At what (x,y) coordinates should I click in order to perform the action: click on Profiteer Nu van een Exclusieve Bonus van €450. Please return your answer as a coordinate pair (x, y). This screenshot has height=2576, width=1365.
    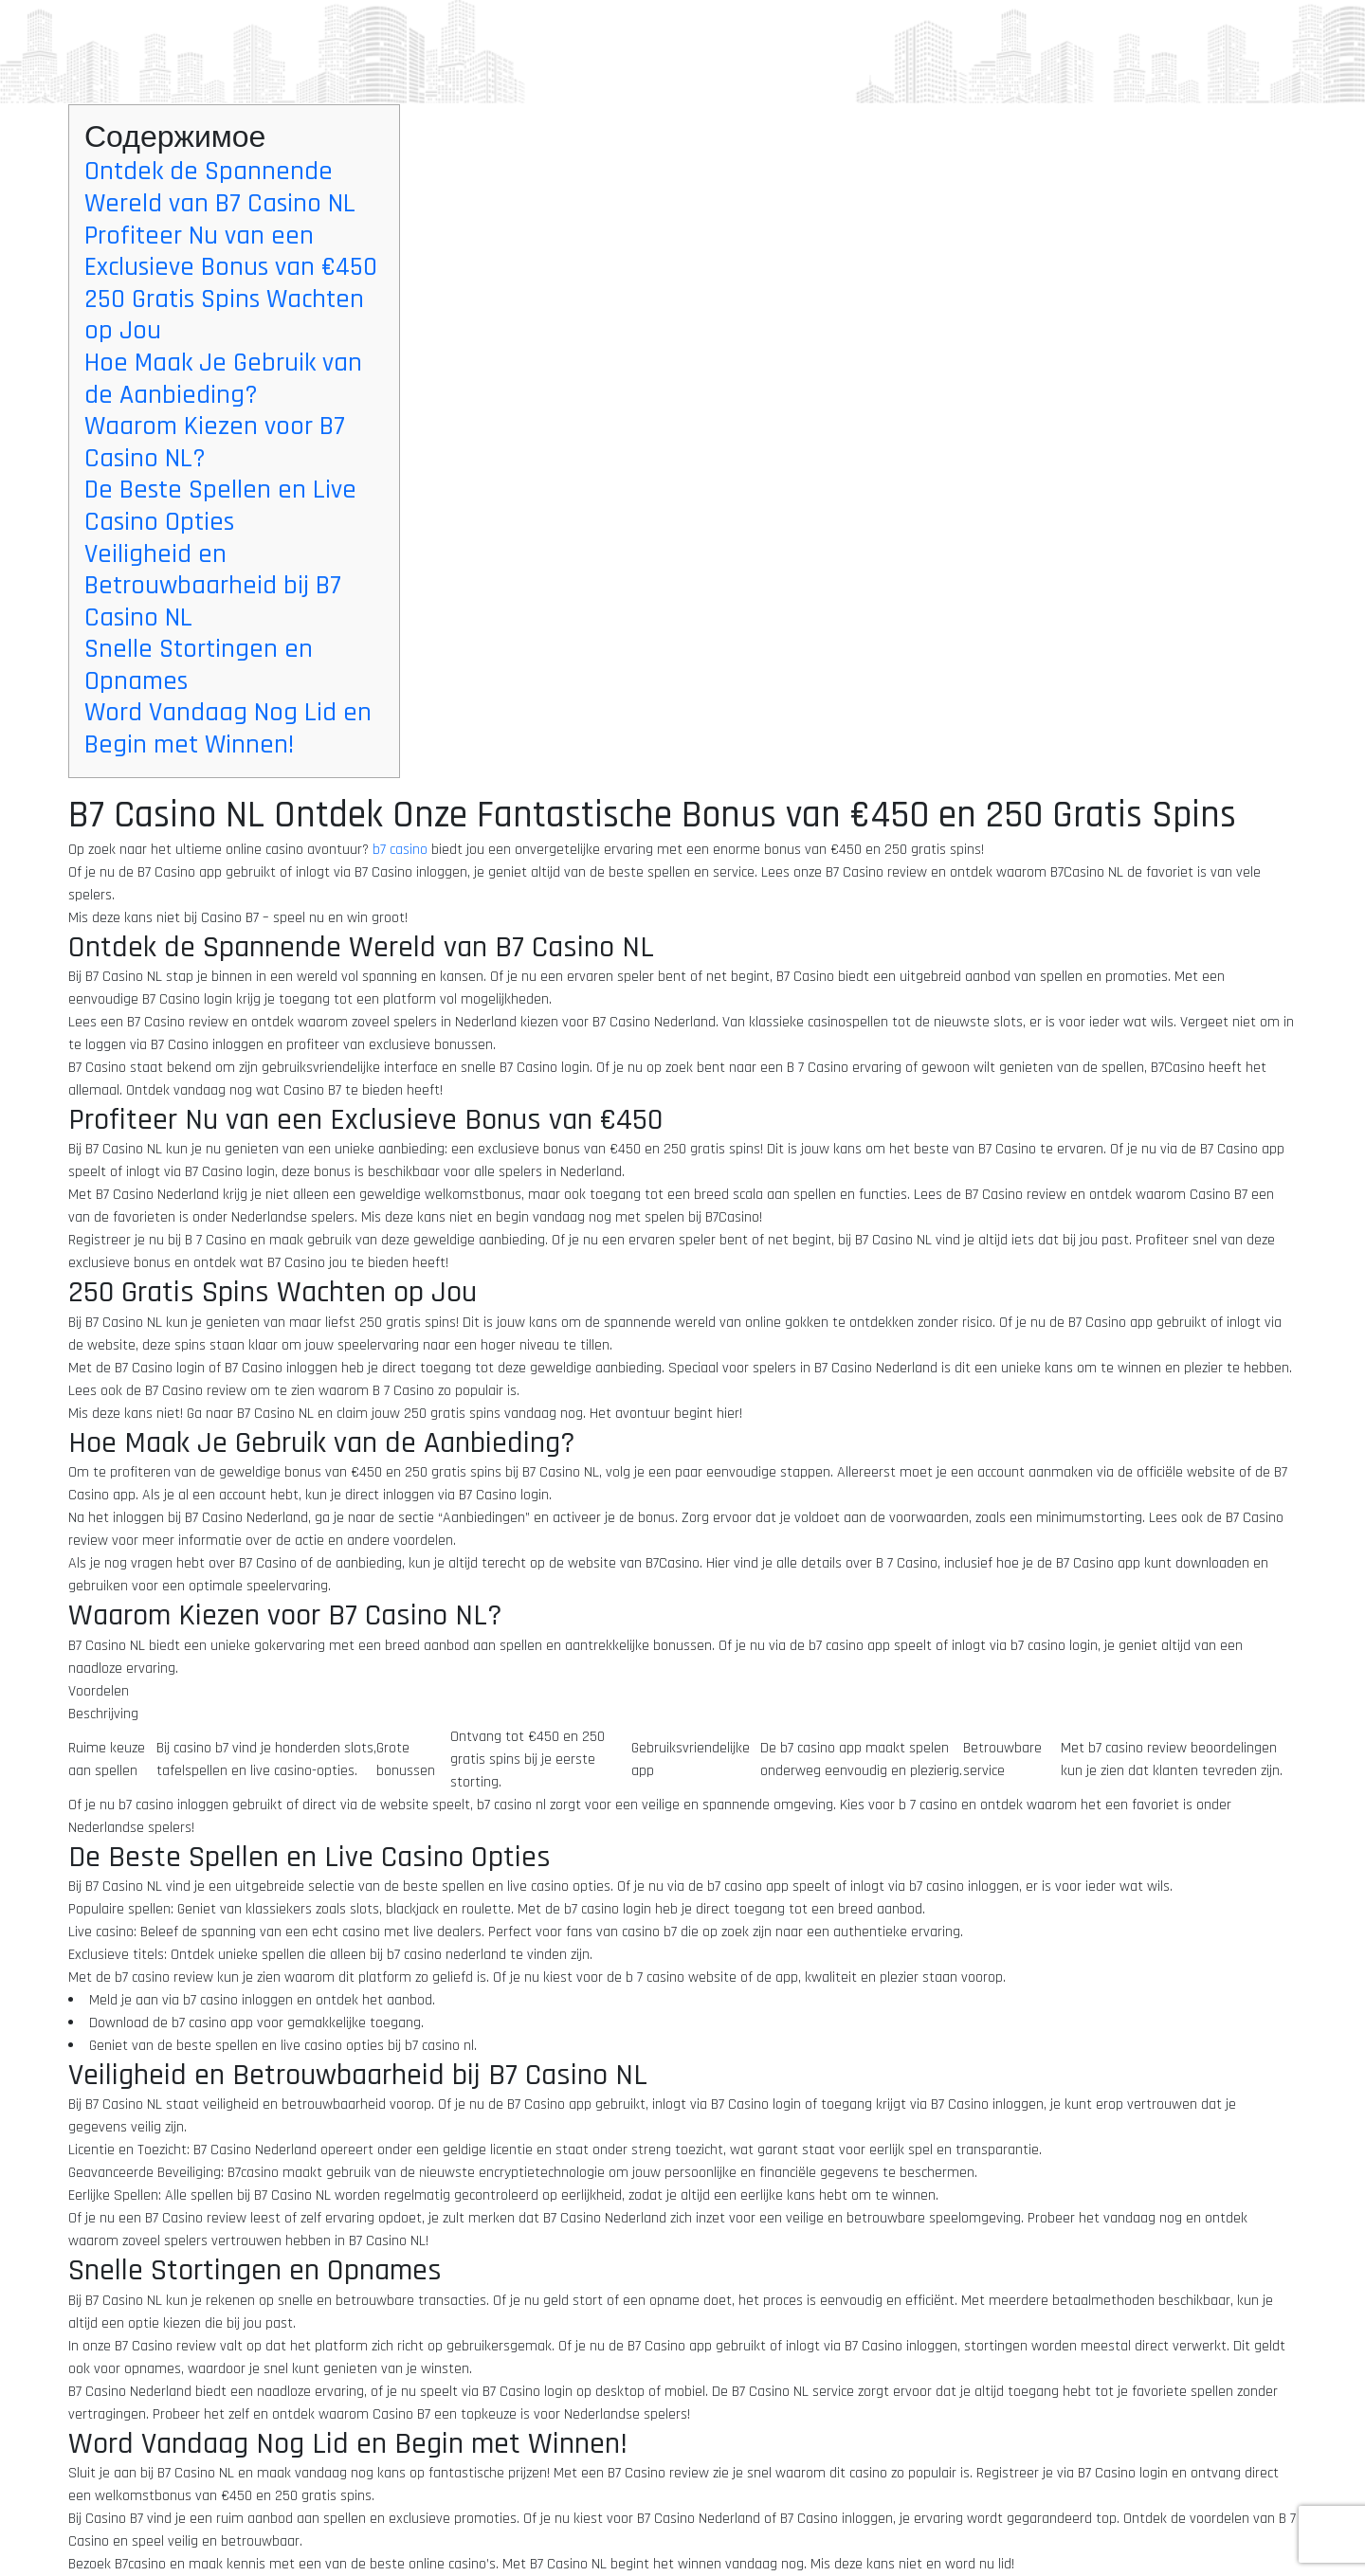
    Looking at the image, I should click on (230, 252).